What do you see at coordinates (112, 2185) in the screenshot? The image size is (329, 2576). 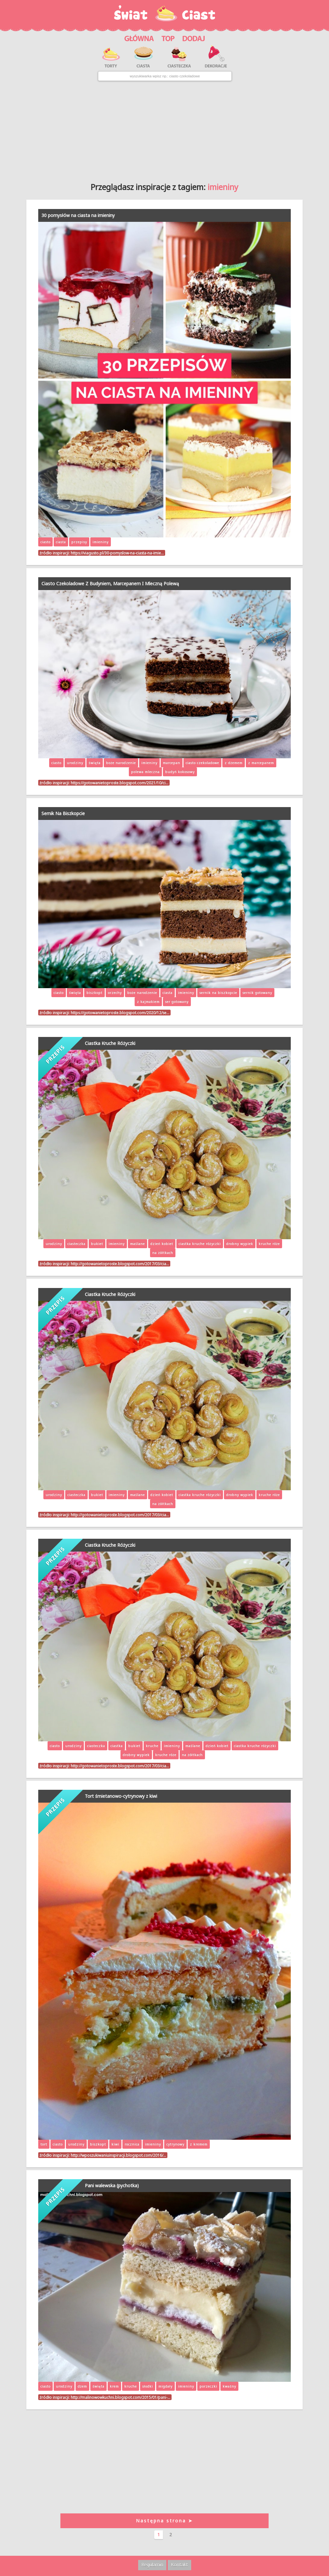 I see `Pani walewska (pychotka)` at bounding box center [112, 2185].